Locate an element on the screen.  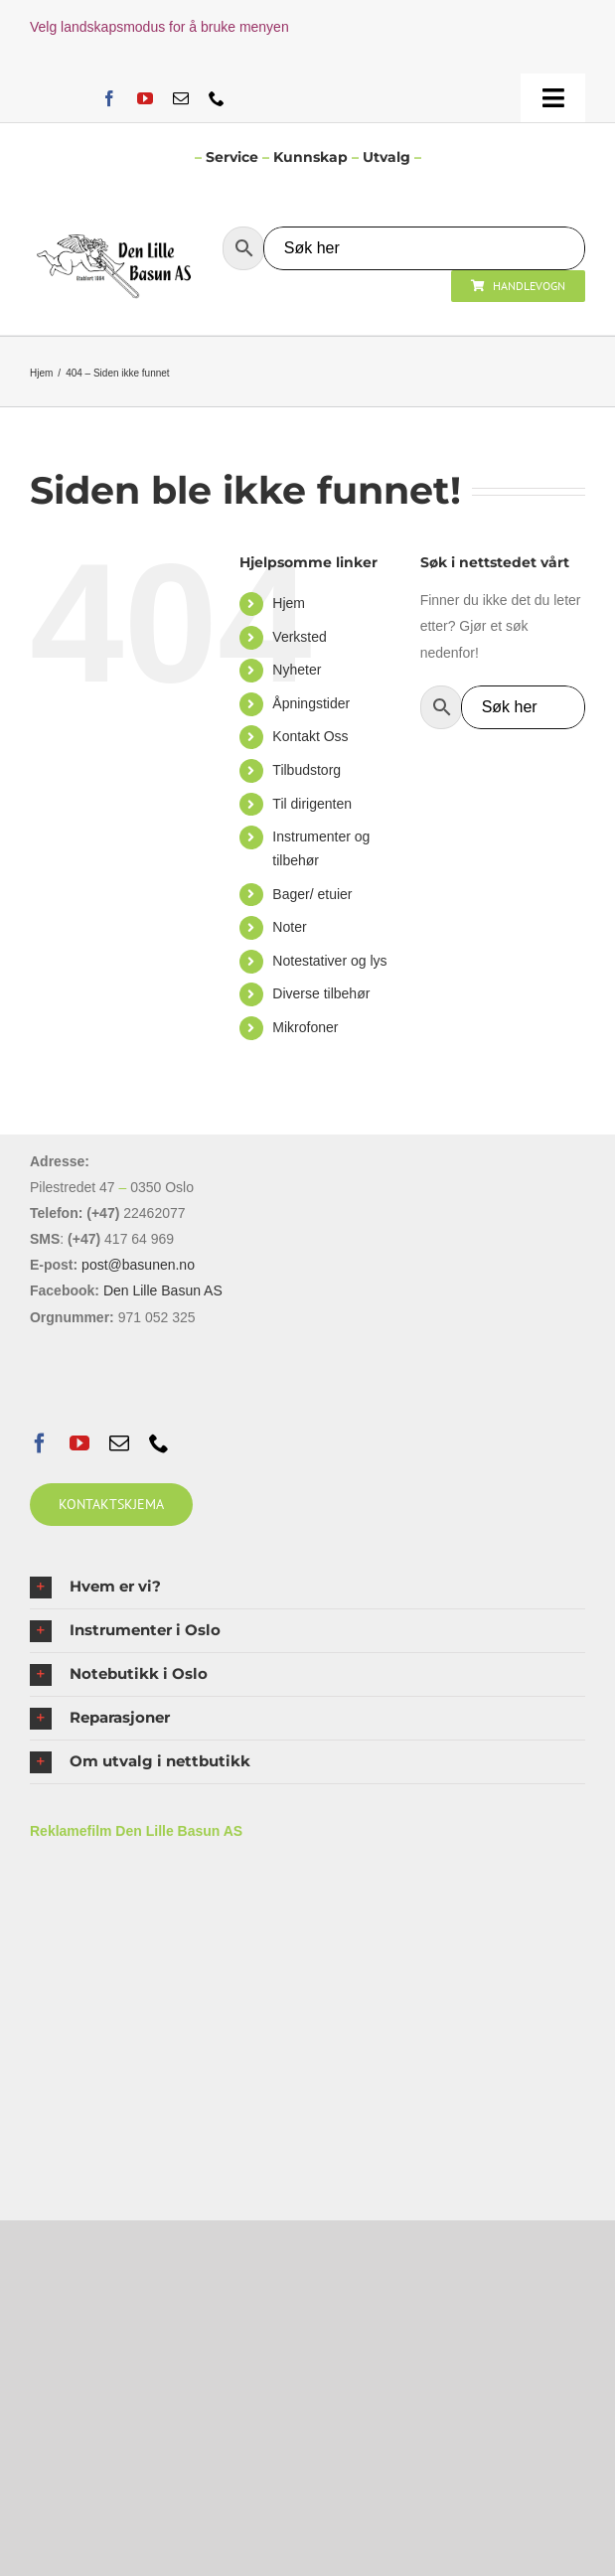
[phone] is located at coordinates (217, 98).